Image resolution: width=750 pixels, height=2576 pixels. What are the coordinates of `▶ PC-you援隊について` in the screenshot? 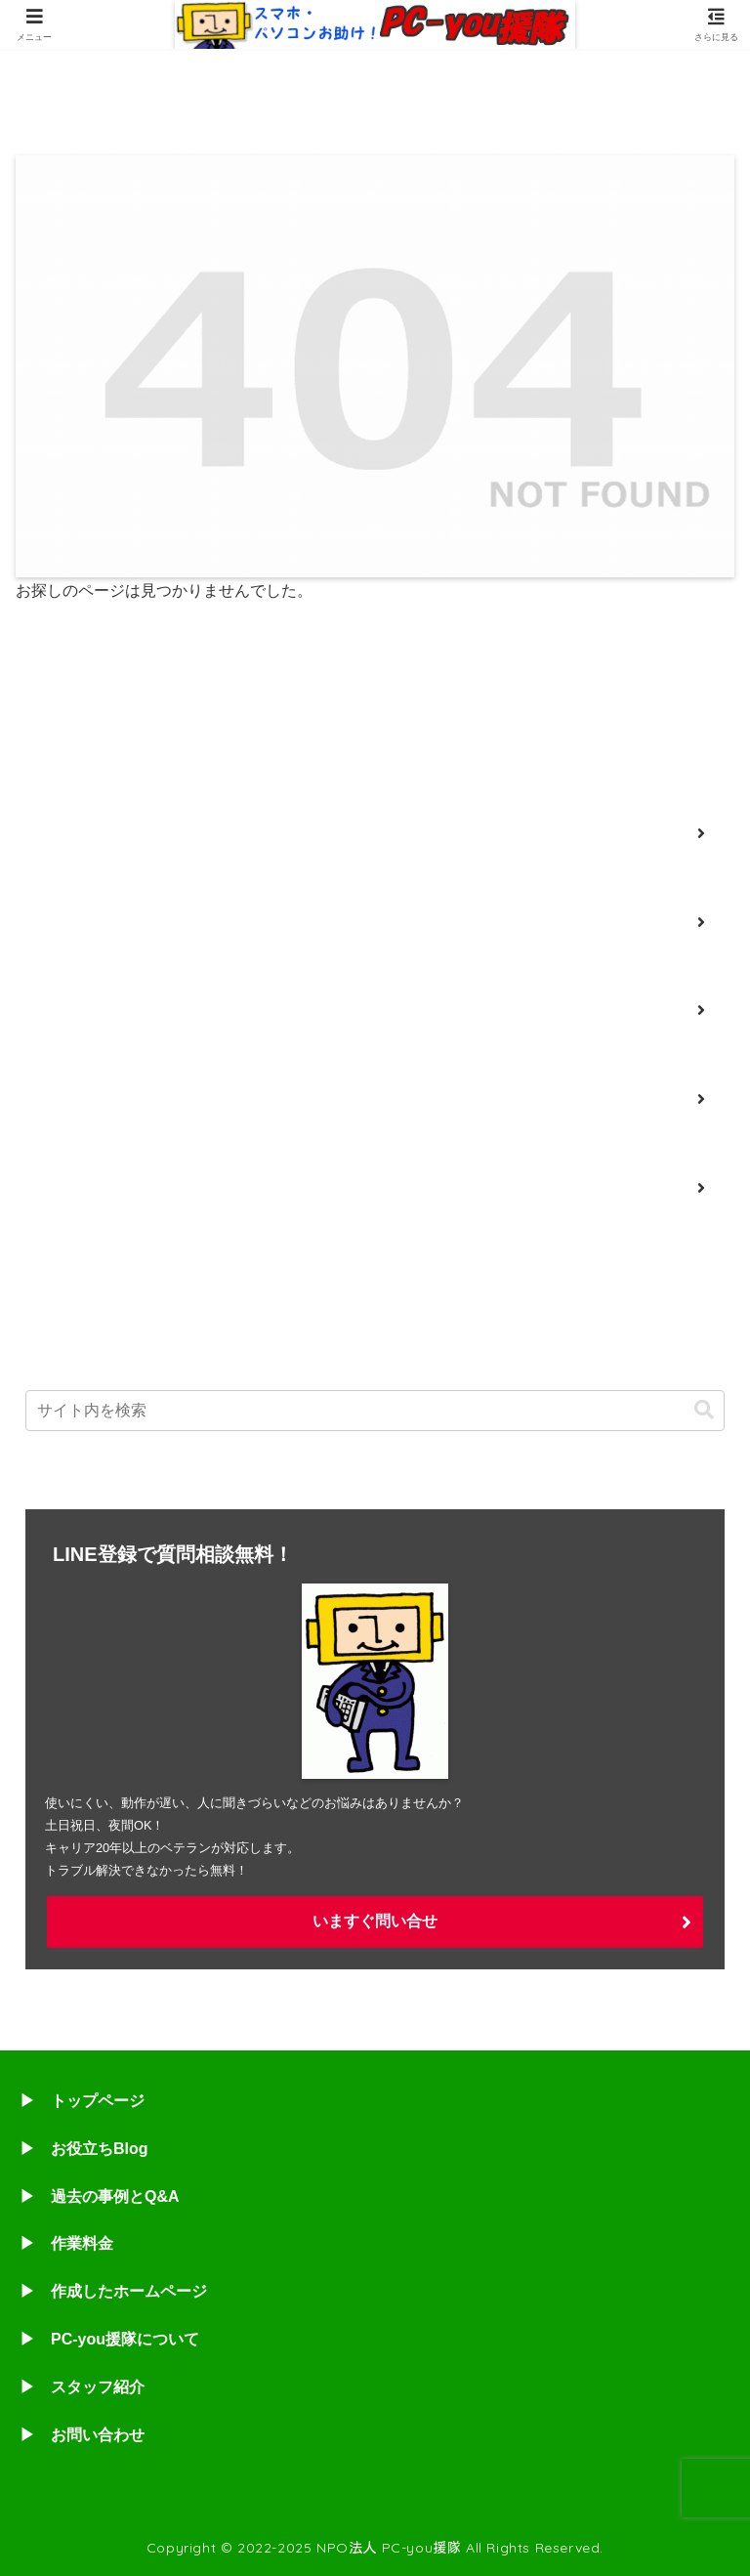 It's located at (109, 2339).